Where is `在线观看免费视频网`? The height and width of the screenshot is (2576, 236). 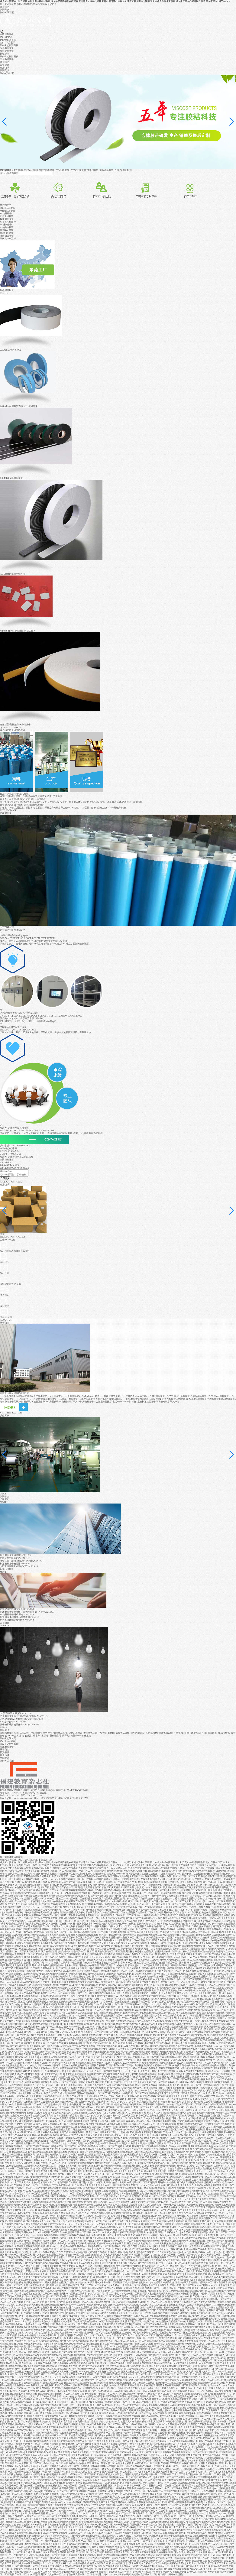 在线观看免费视频网 is located at coordinates (213, 2101).